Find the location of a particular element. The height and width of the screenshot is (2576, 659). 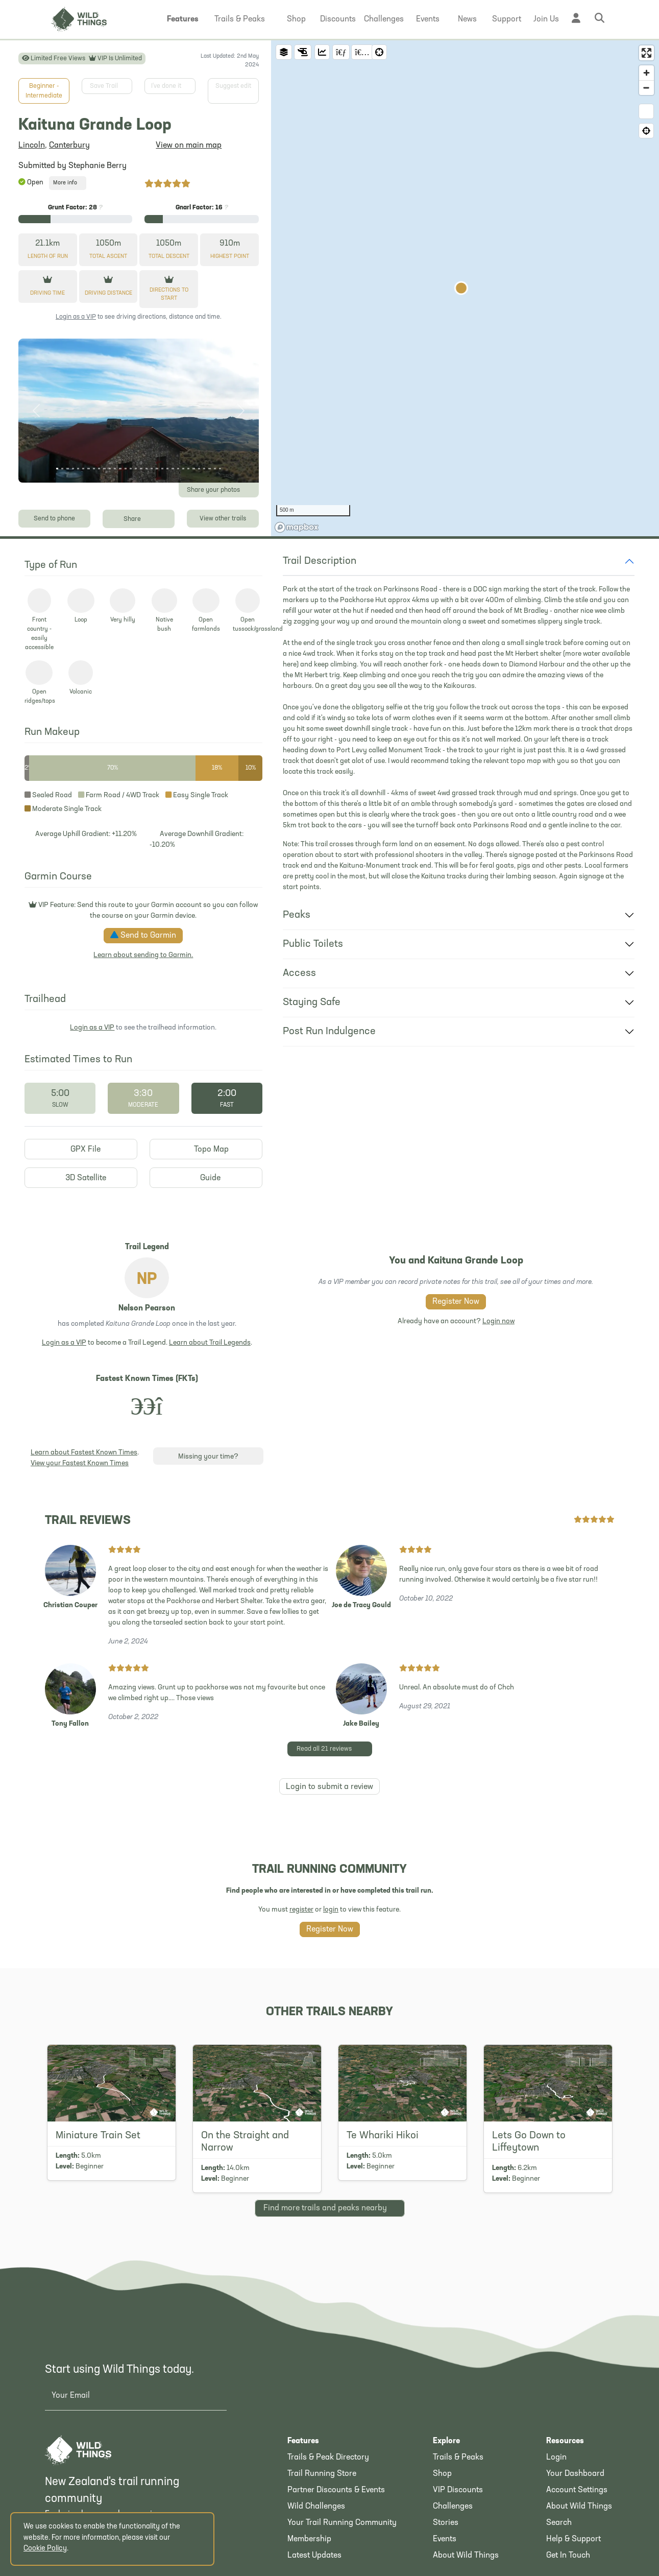

Learn about Fastest Known Times is located at coordinates (84, 1453).